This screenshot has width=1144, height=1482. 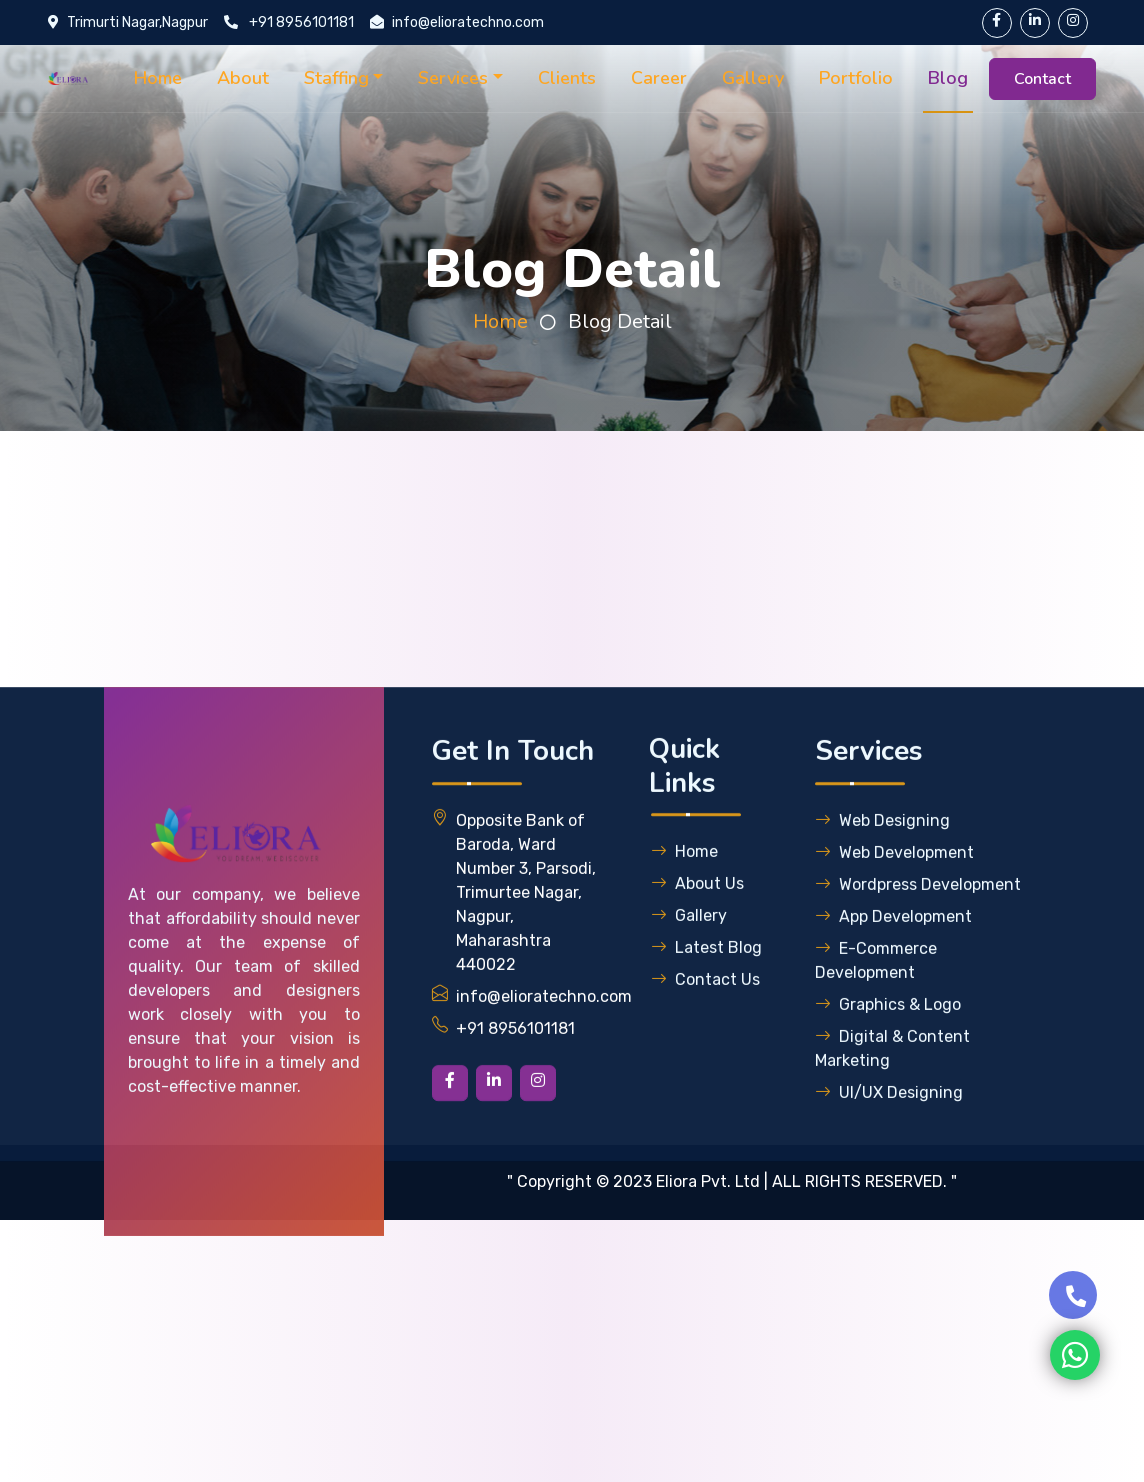 What do you see at coordinates (948, 78) in the screenshot?
I see `Blog` at bounding box center [948, 78].